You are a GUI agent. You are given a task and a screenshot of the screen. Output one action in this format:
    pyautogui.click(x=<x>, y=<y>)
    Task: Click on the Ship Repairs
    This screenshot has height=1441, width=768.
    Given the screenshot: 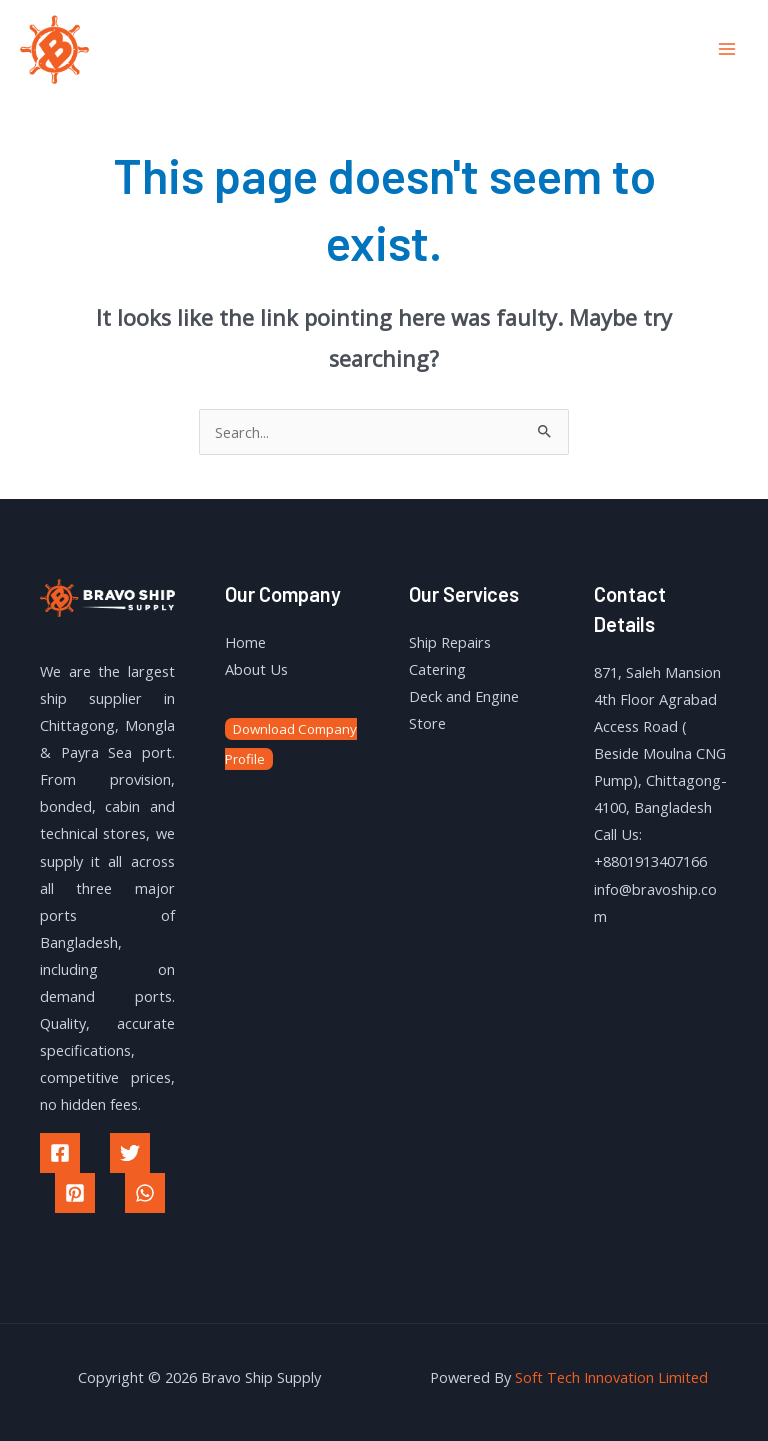 What is the action you would take?
    pyautogui.click(x=450, y=642)
    